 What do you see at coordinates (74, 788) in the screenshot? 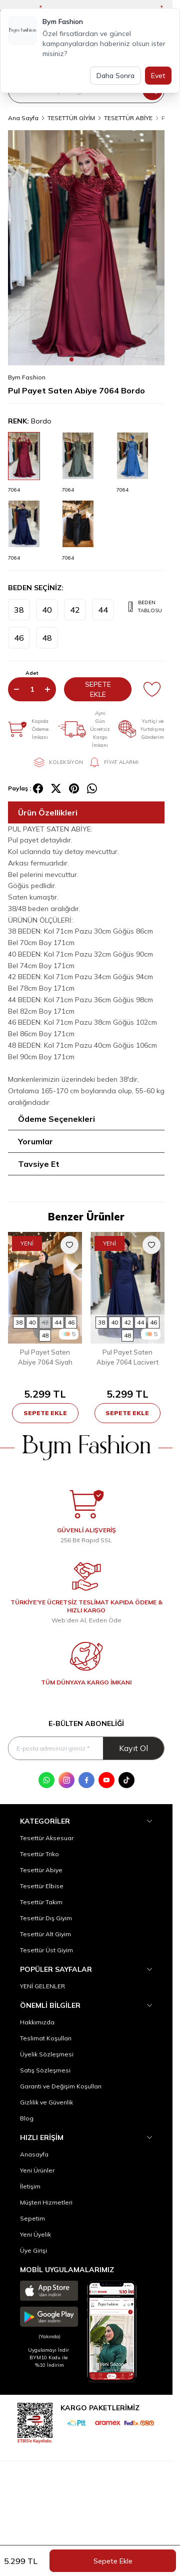
I see `[pinterest]` at bounding box center [74, 788].